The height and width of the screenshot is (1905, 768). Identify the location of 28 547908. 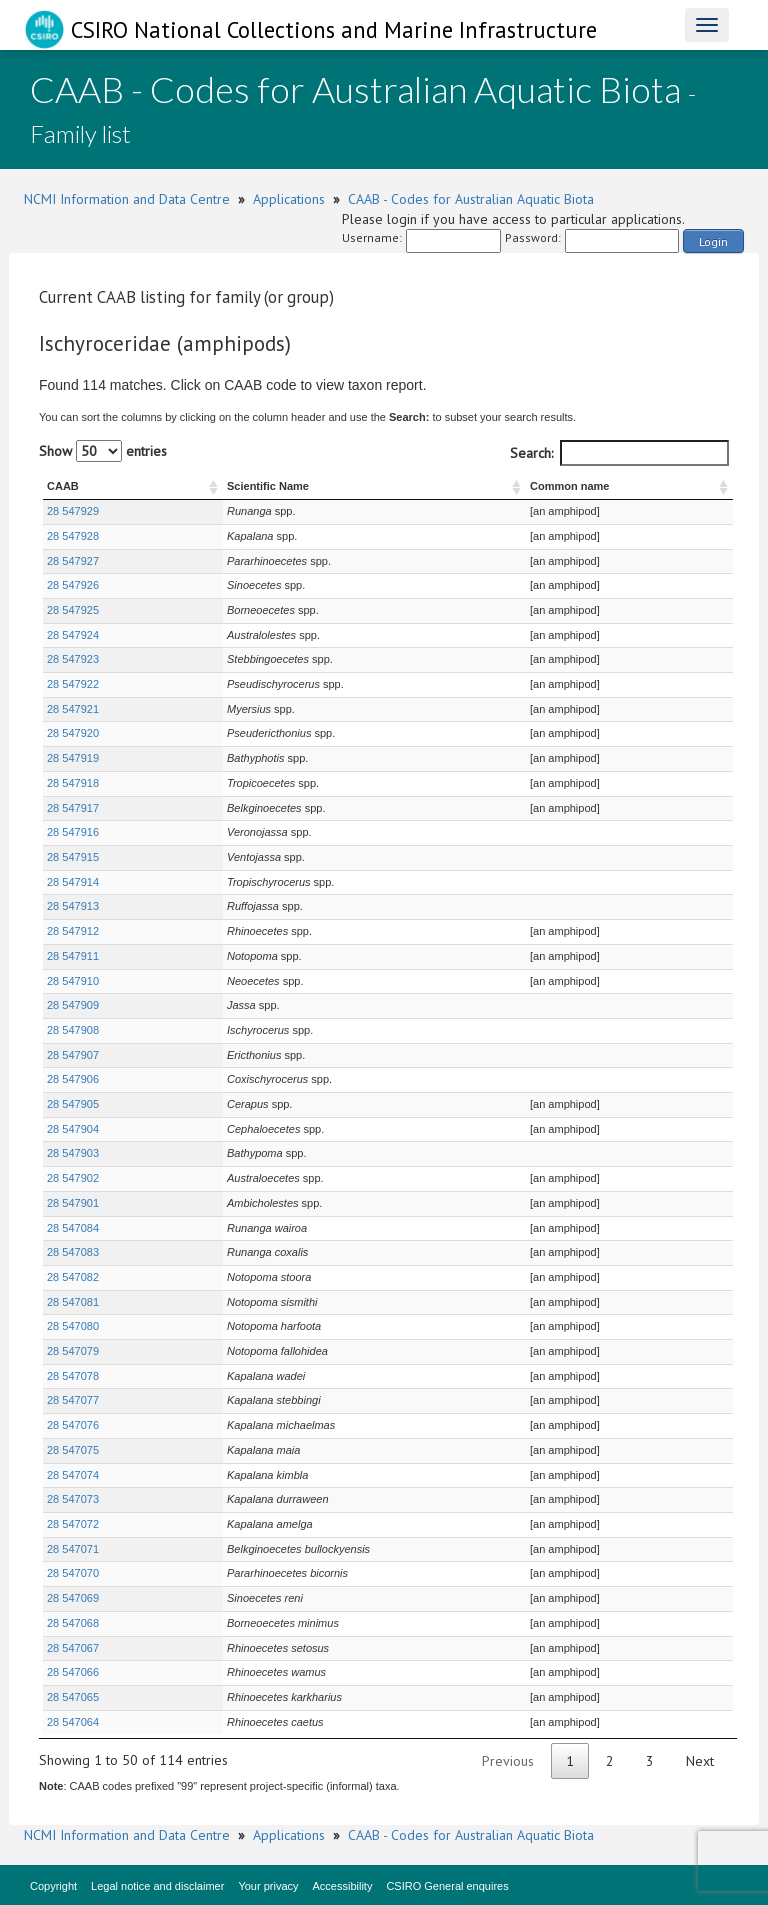
(73, 1030).